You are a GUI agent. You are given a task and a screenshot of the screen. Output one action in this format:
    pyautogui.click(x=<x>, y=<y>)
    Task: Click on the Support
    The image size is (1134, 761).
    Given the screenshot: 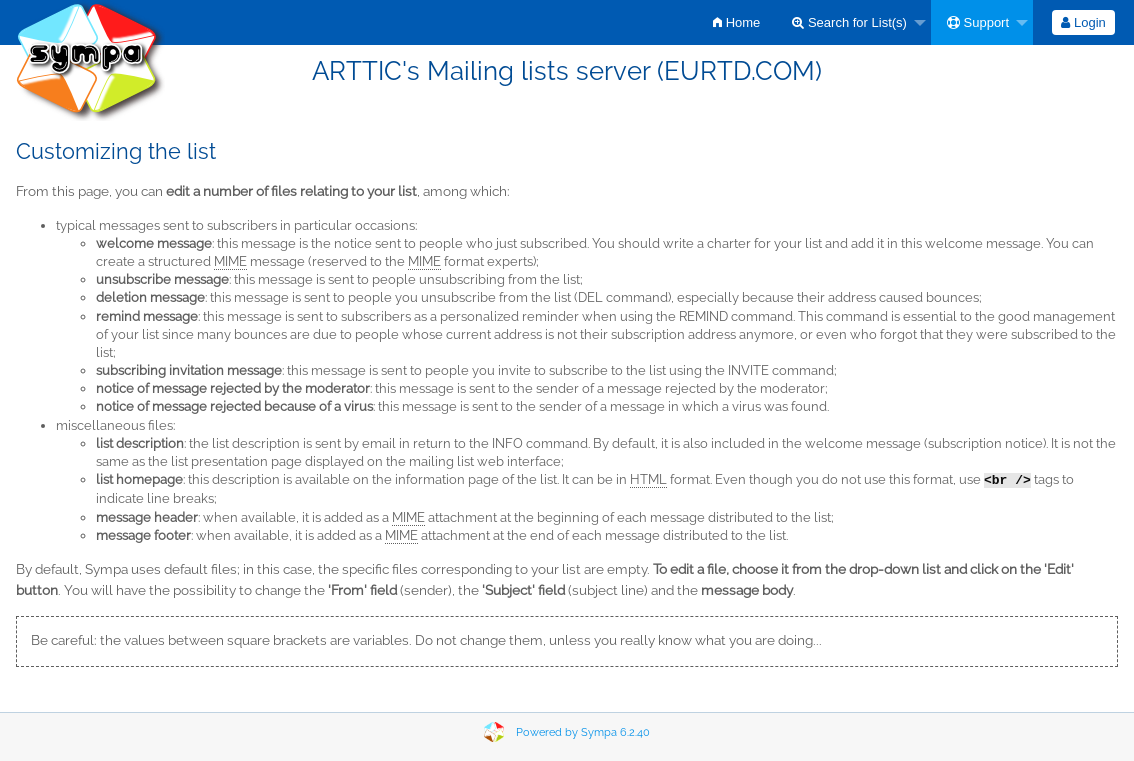 What is the action you would take?
    pyautogui.click(x=978, y=22)
    